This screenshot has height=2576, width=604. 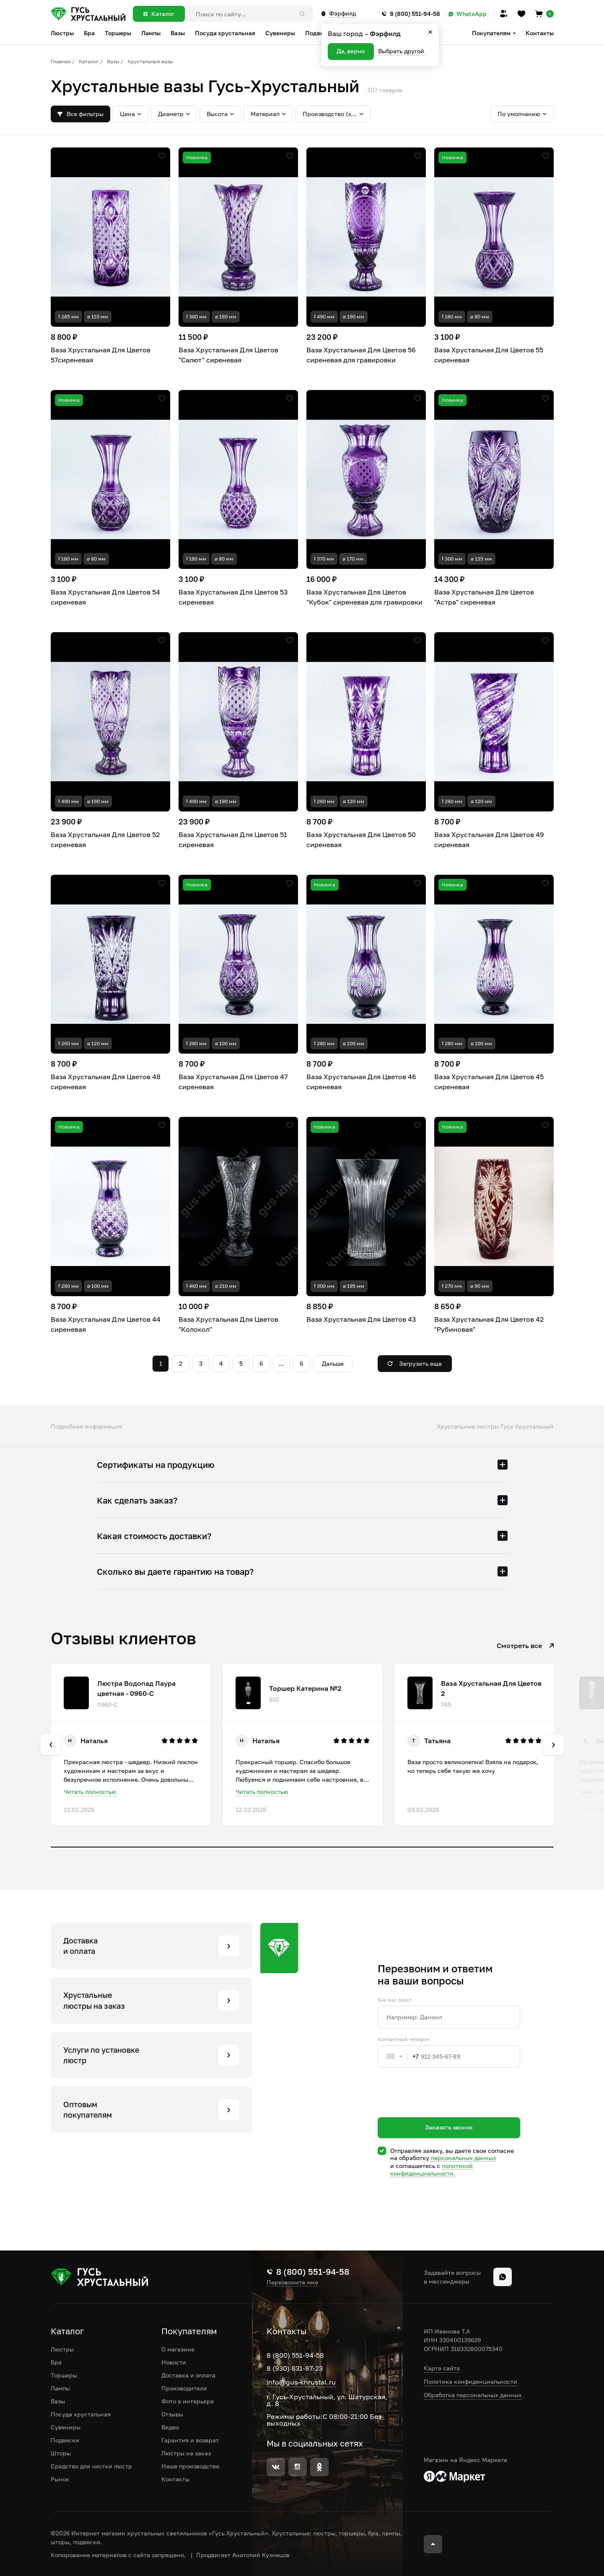 What do you see at coordinates (473, 2394) in the screenshot?
I see `Обработка персональных данных` at bounding box center [473, 2394].